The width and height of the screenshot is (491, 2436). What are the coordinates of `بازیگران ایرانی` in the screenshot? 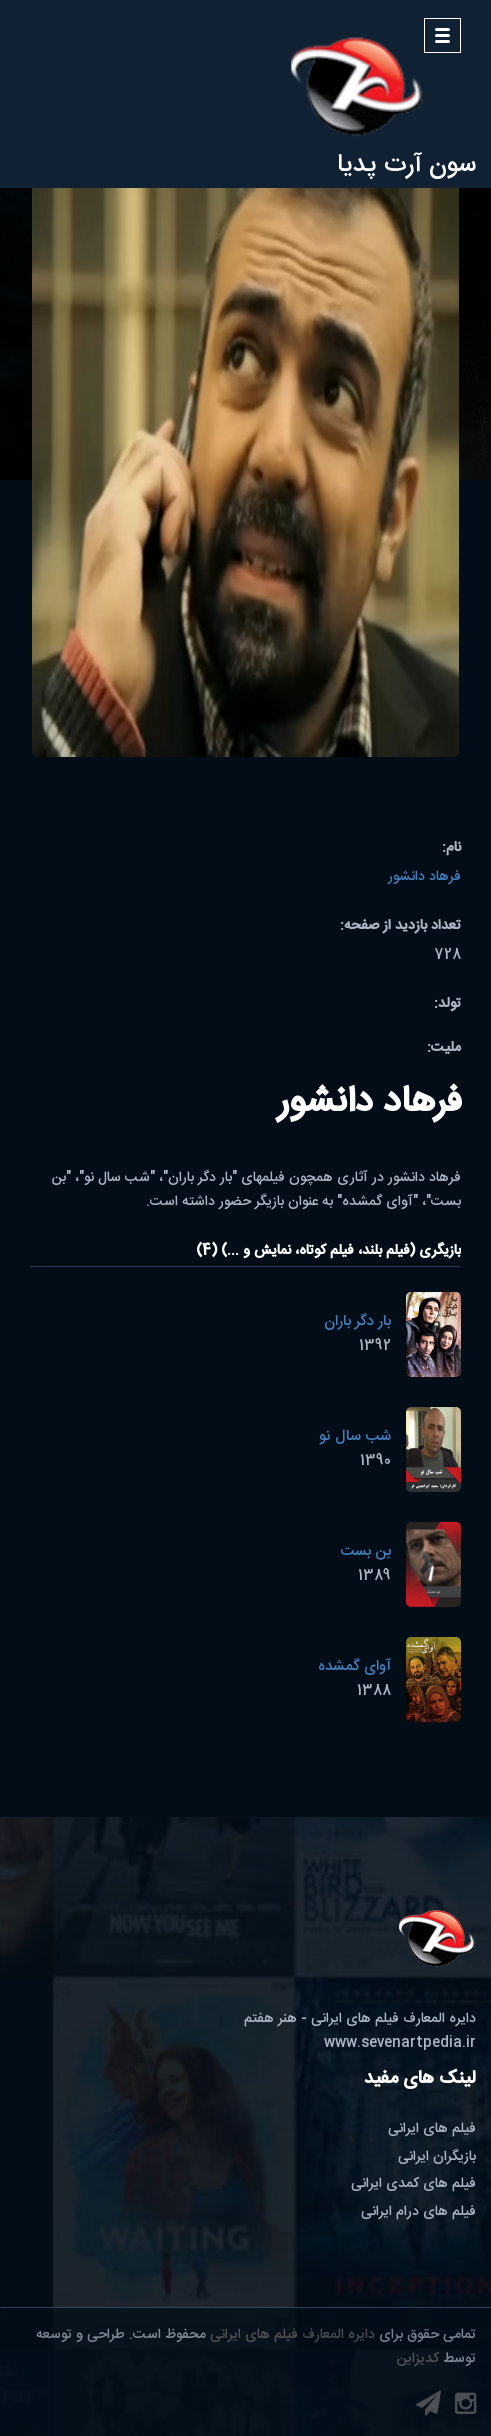 It's located at (437, 2157).